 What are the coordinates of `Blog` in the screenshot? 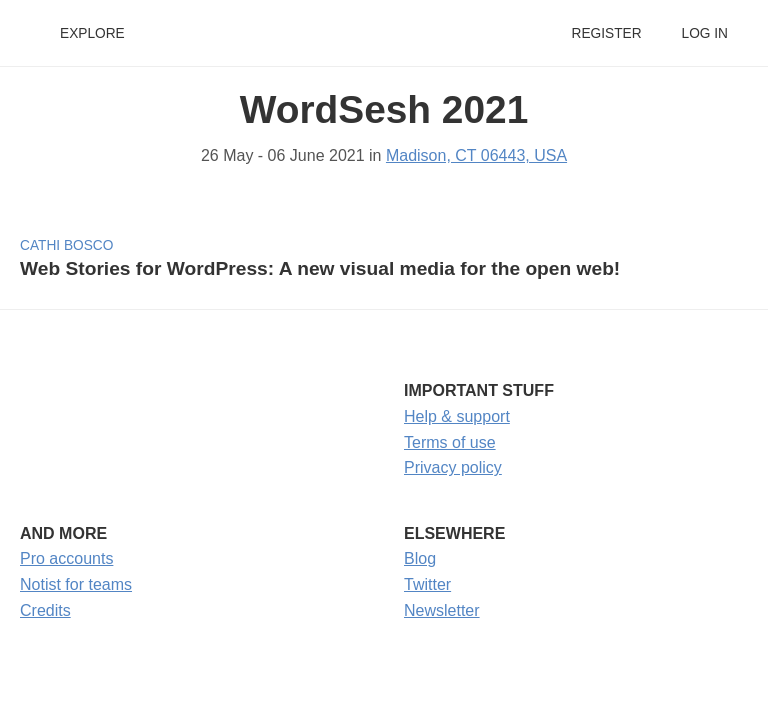 It's located at (420, 558).